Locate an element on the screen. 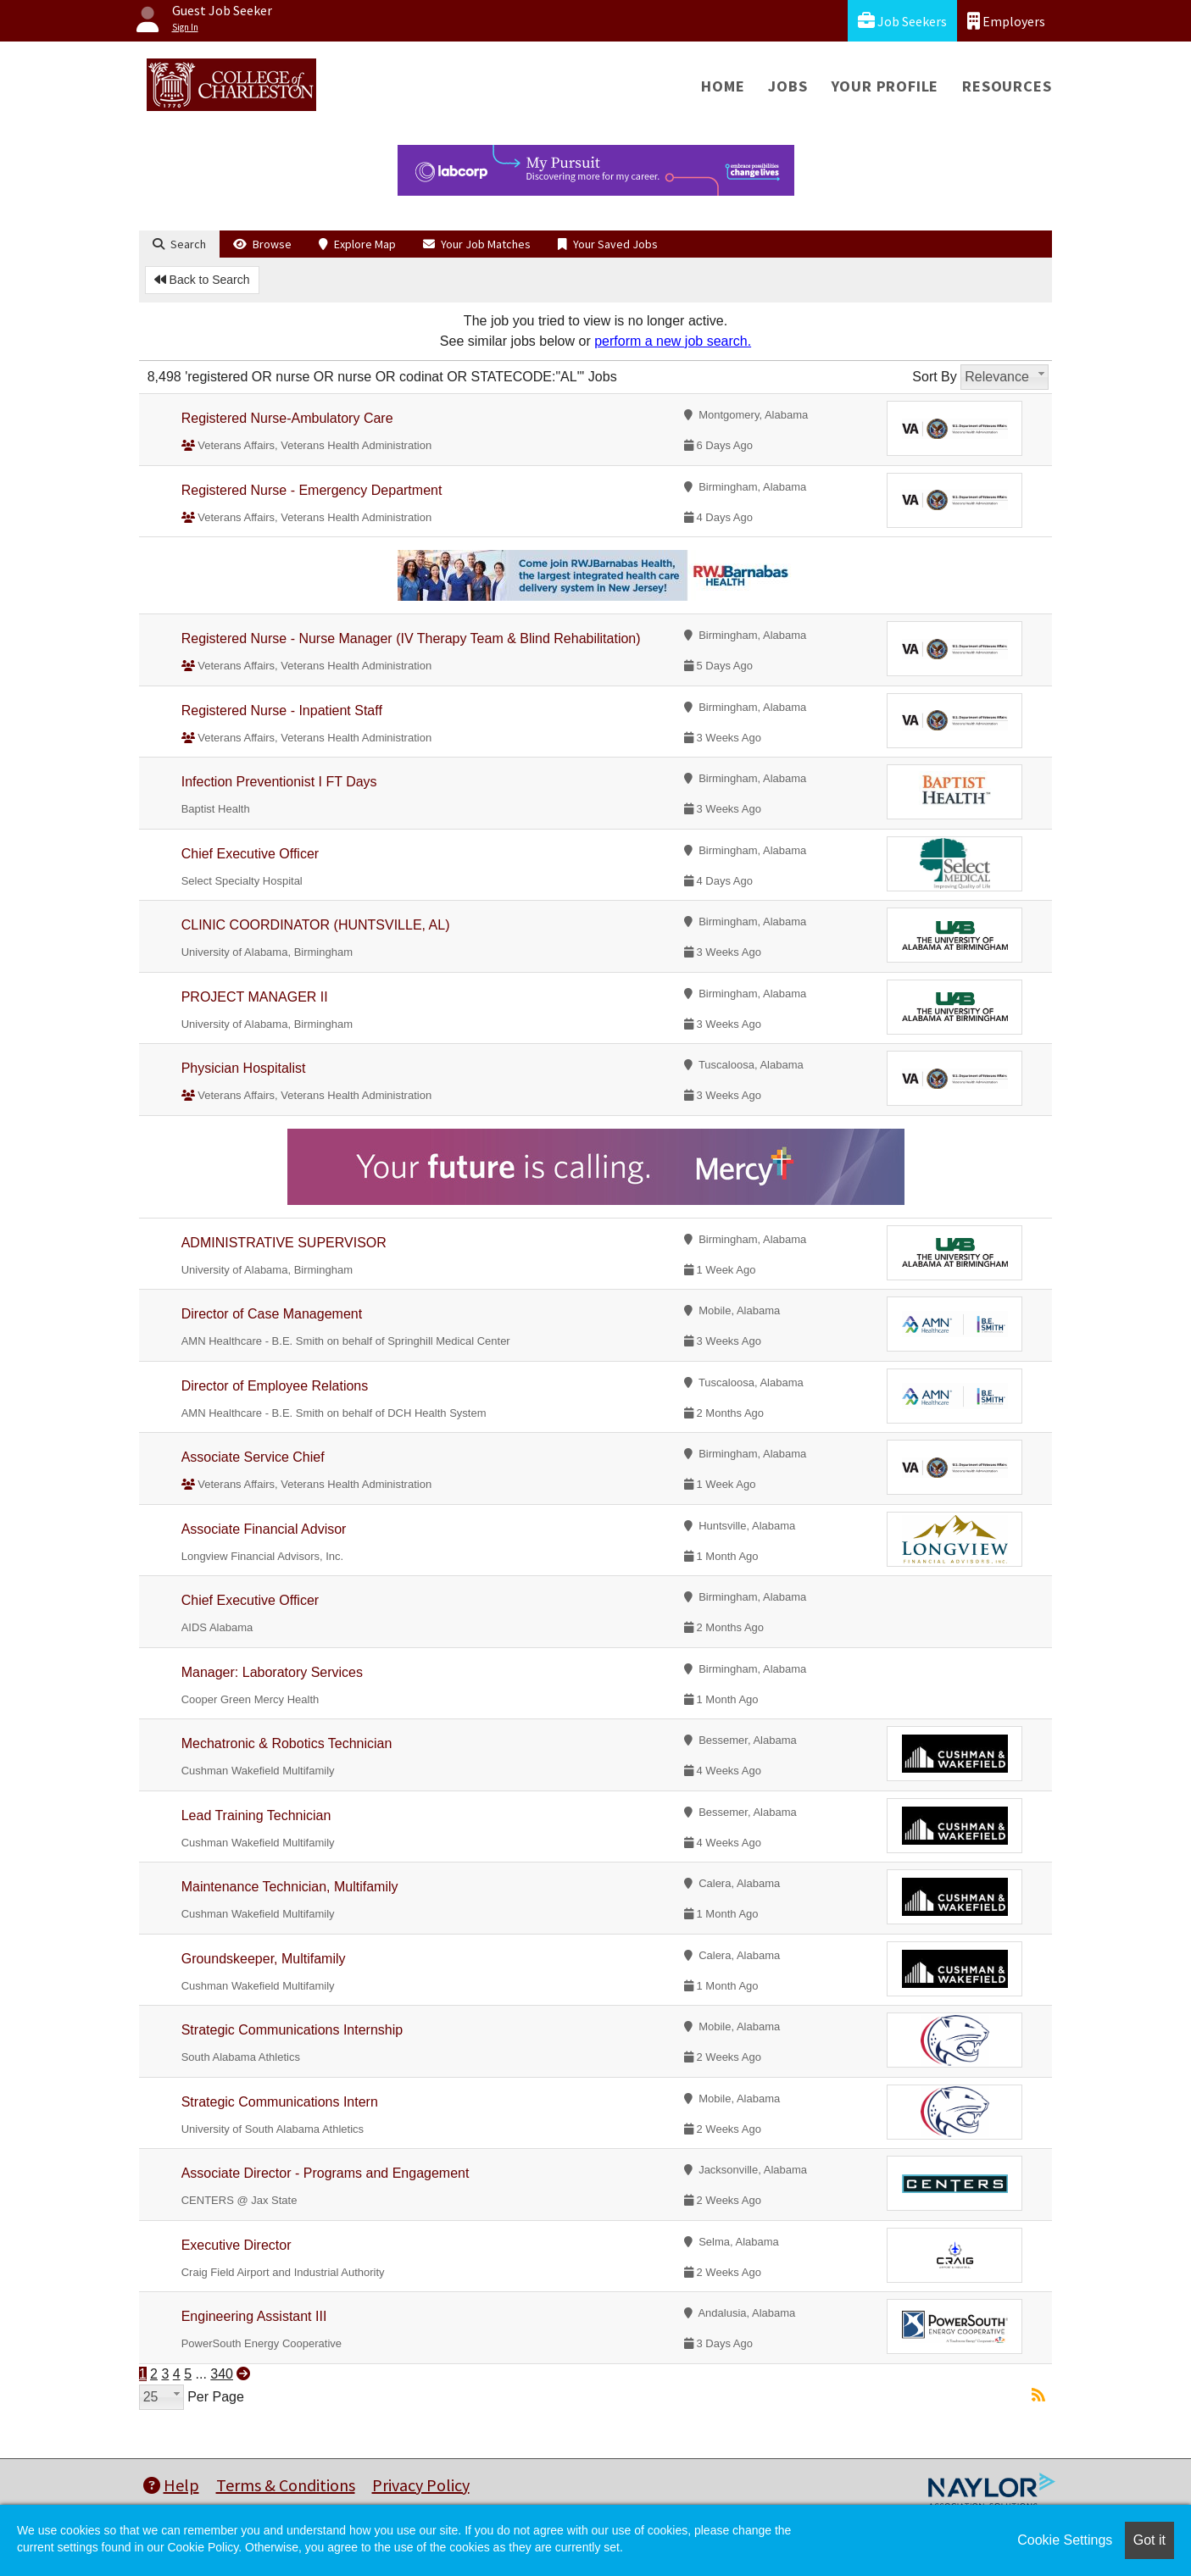  Registered Nurse - Inpatient Staff is located at coordinates (281, 710).